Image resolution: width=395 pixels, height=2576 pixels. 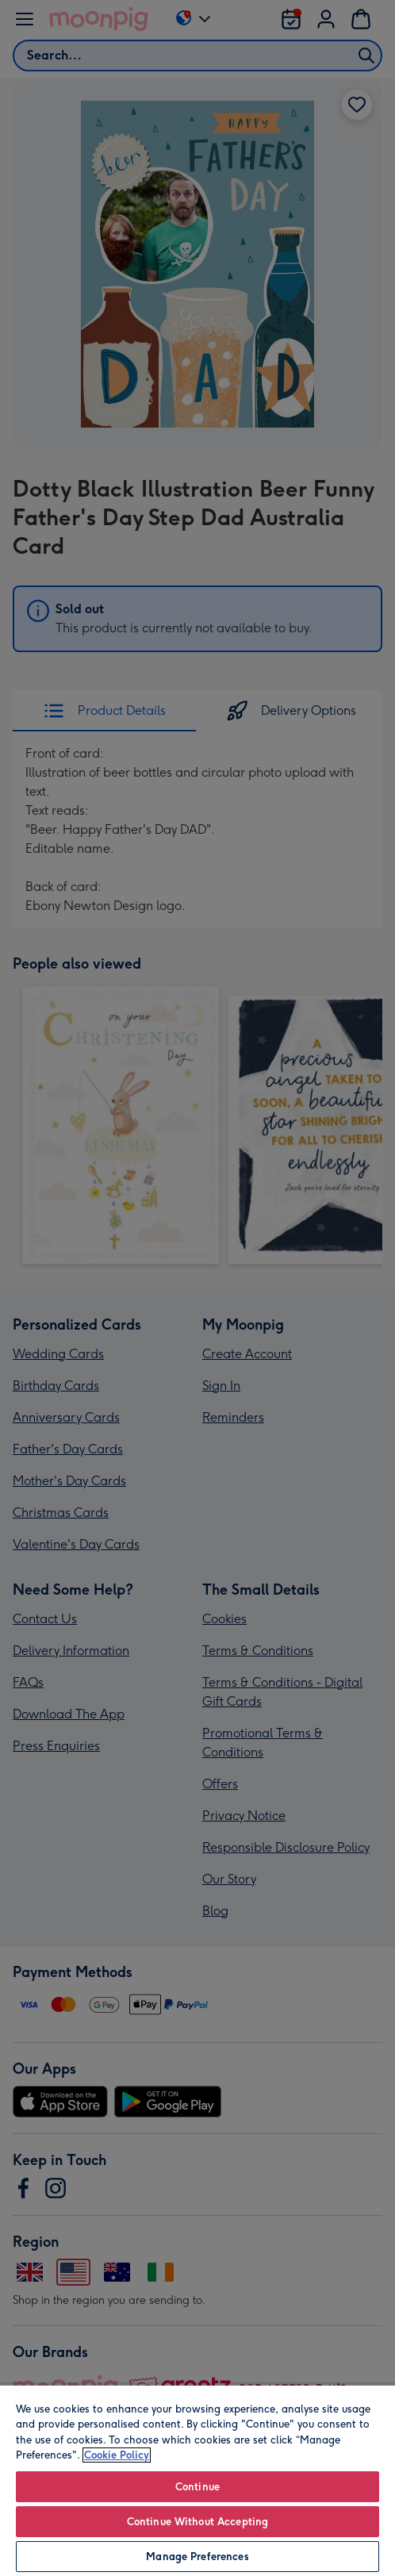 I want to click on Manage Preferences, so click(x=197, y=2557).